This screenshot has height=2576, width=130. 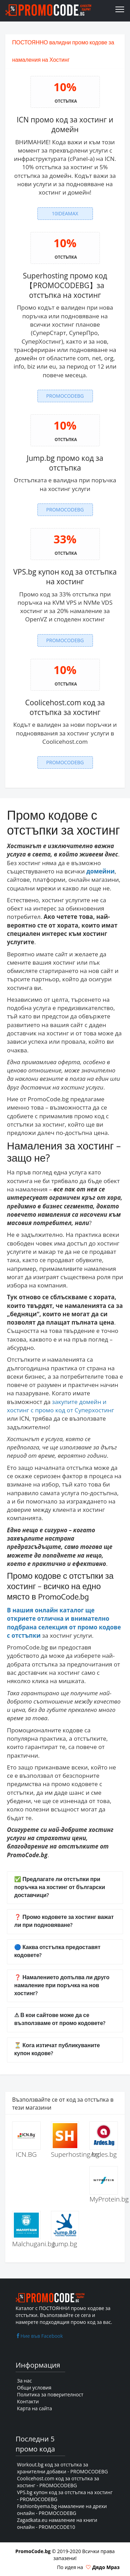 What do you see at coordinates (39, 2336) in the screenshot?
I see `Ние във Facebook` at bounding box center [39, 2336].